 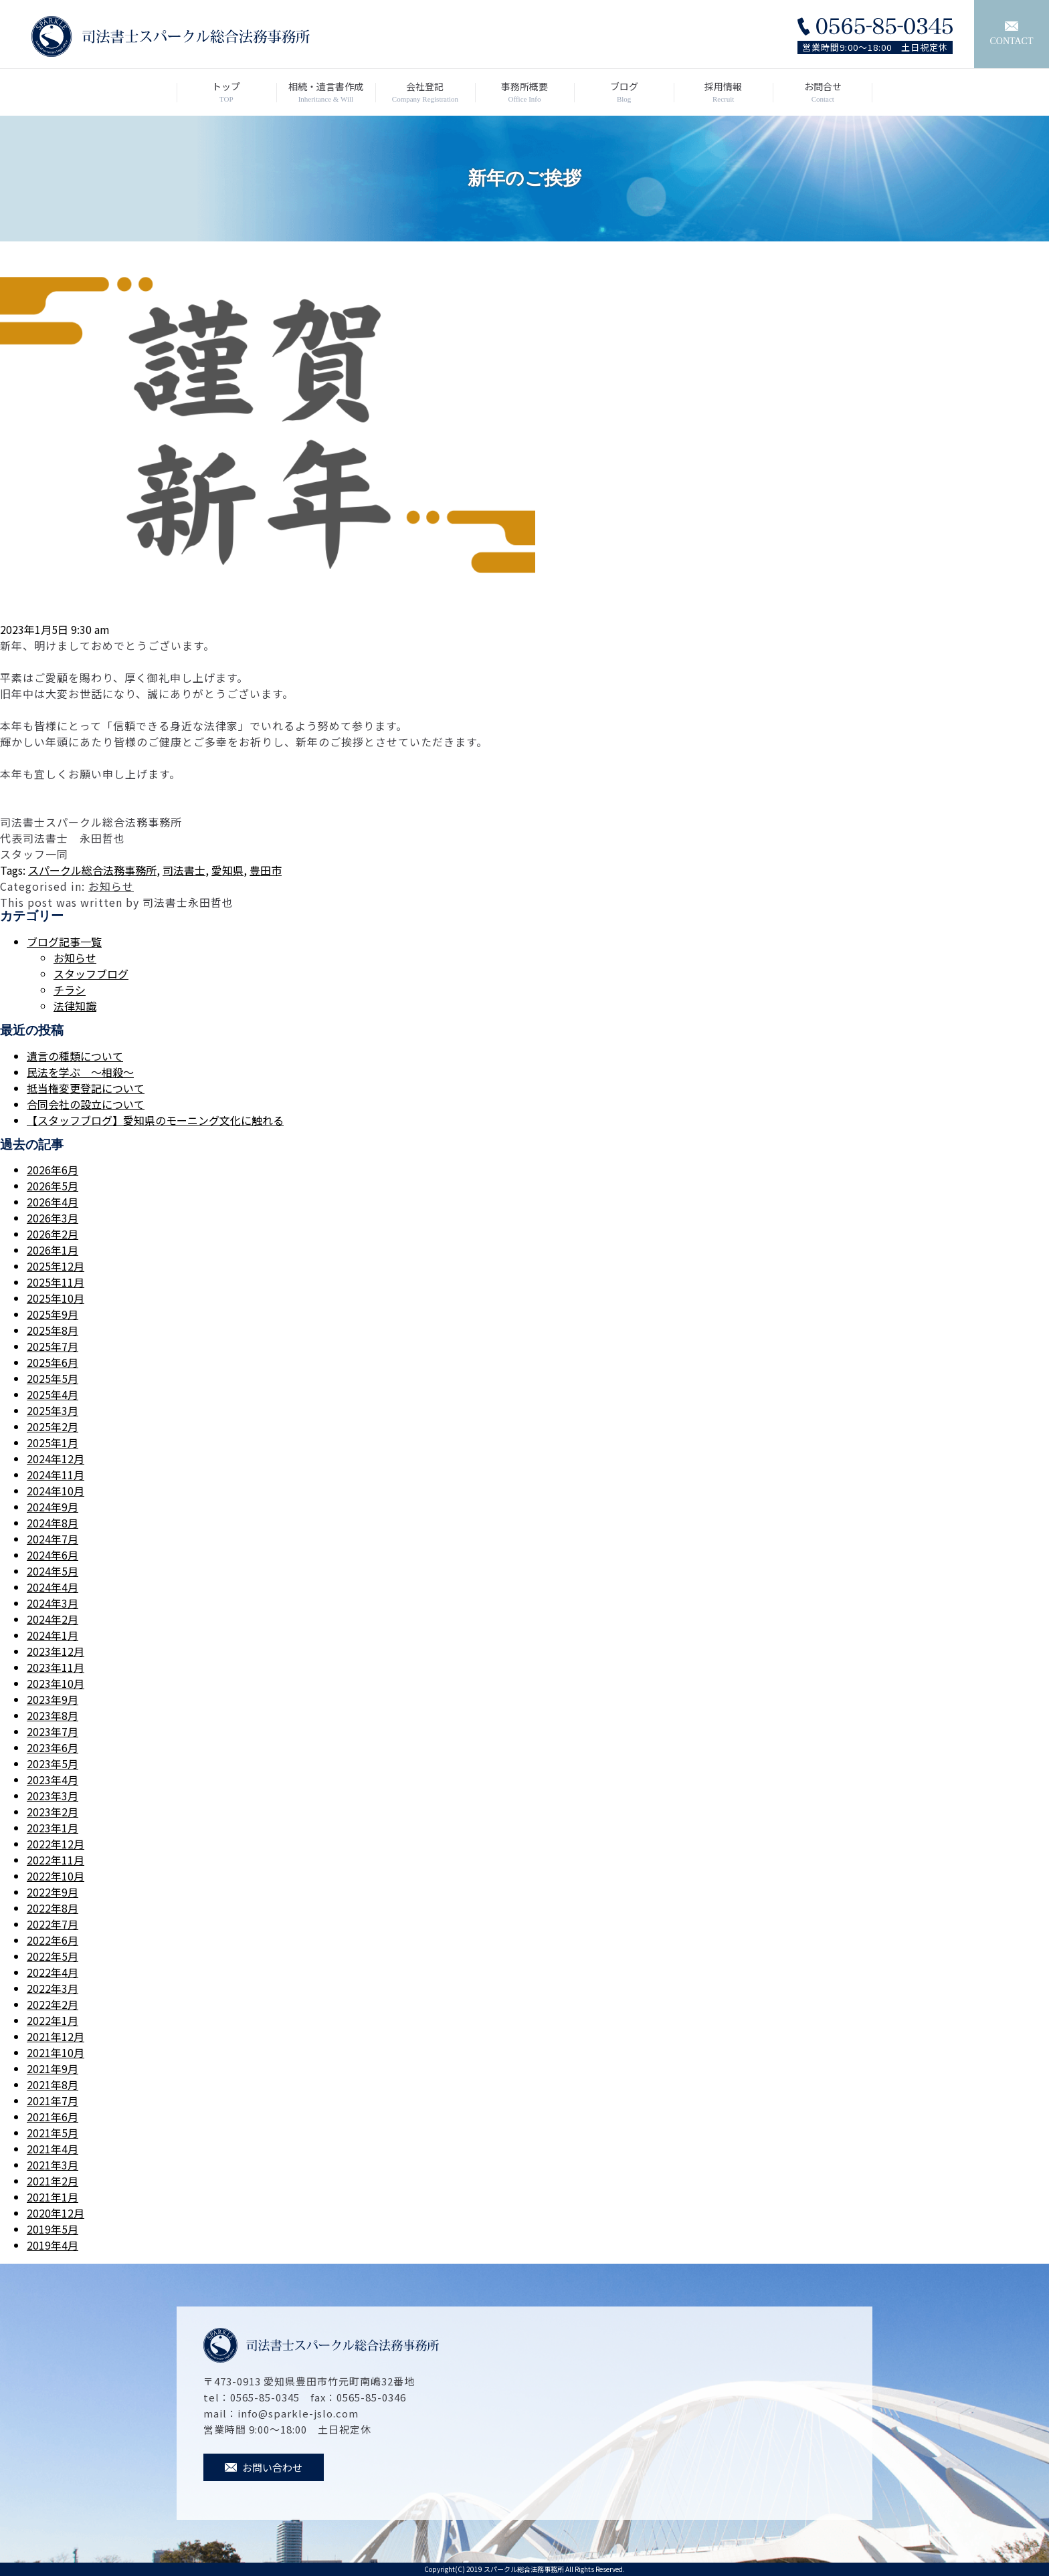 I want to click on 会社登記, so click(x=425, y=92).